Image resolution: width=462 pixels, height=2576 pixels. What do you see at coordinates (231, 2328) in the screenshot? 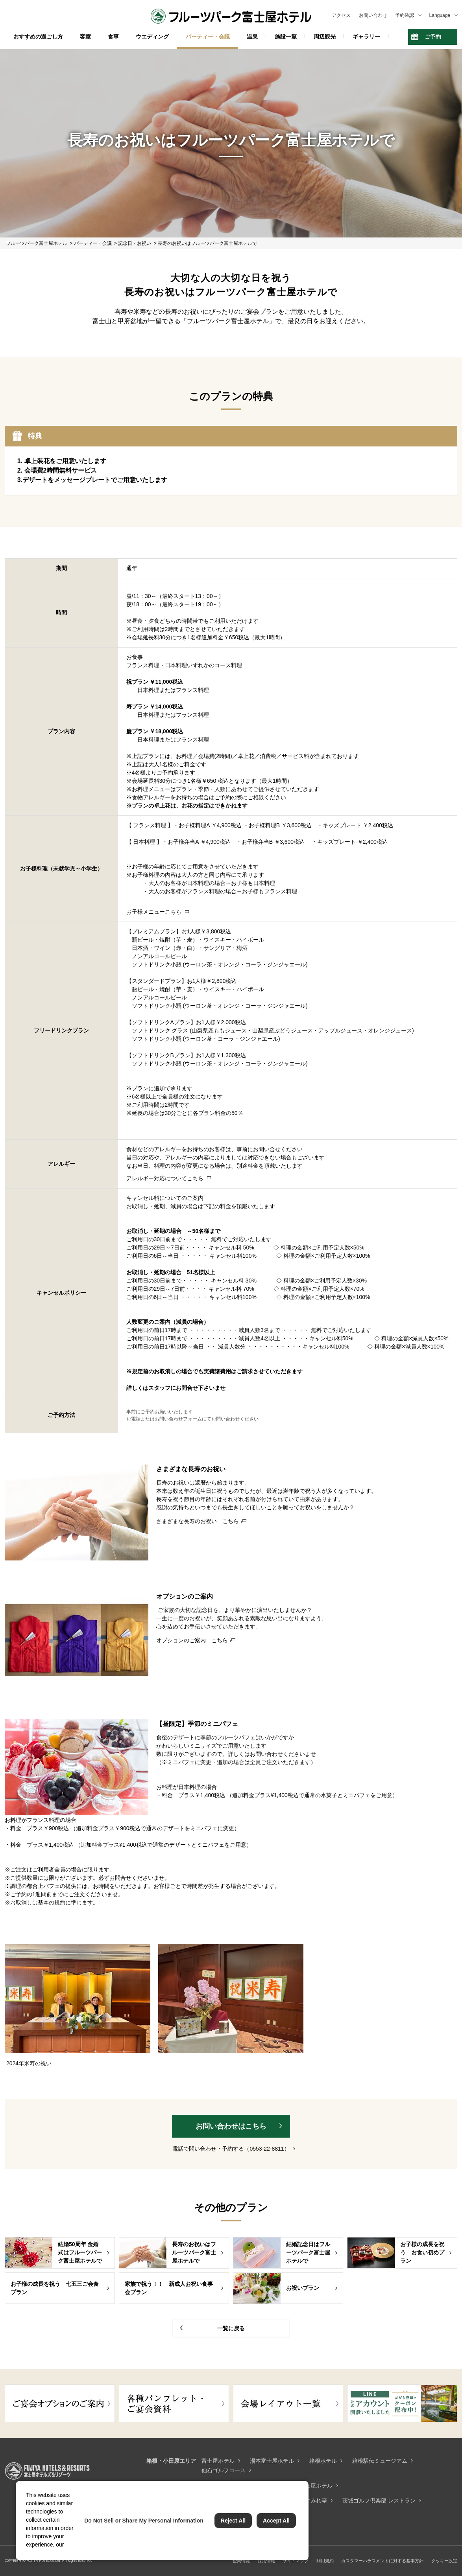
I see `一覧に戻る` at bounding box center [231, 2328].